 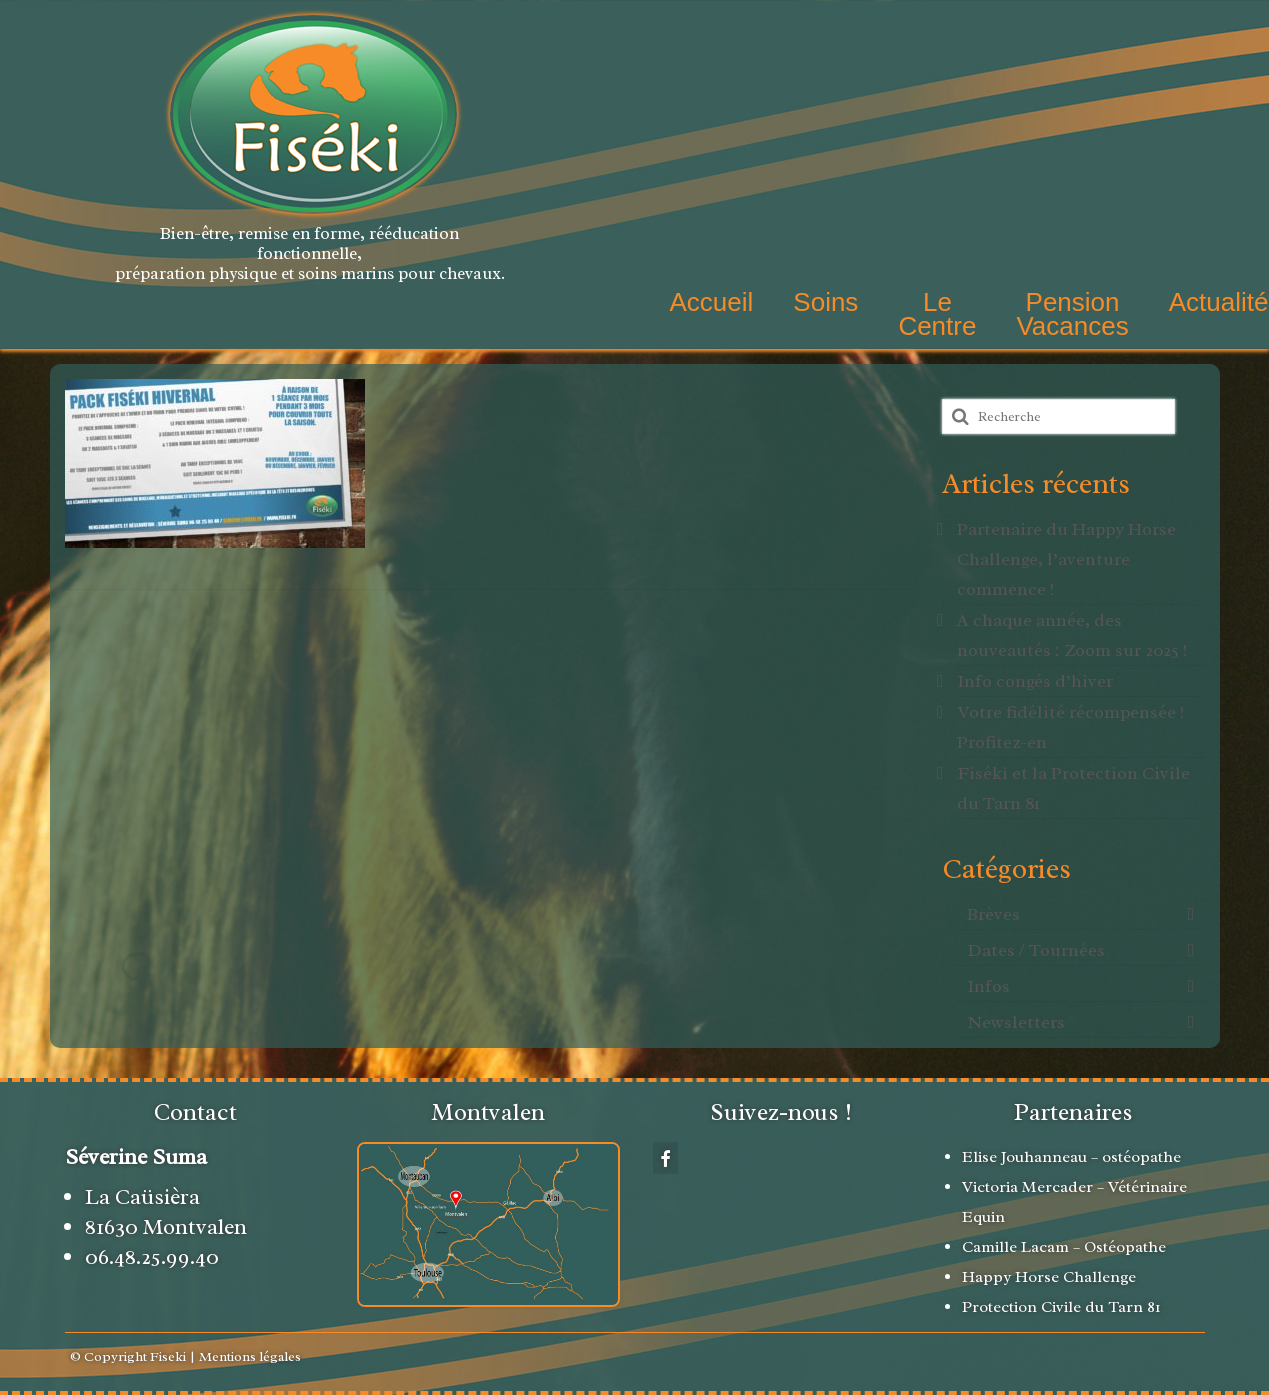 What do you see at coordinates (1064, 1247) in the screenshot?
I see `Camille Lacam – Ostéopathe` at bounding box center [1064, 1247].